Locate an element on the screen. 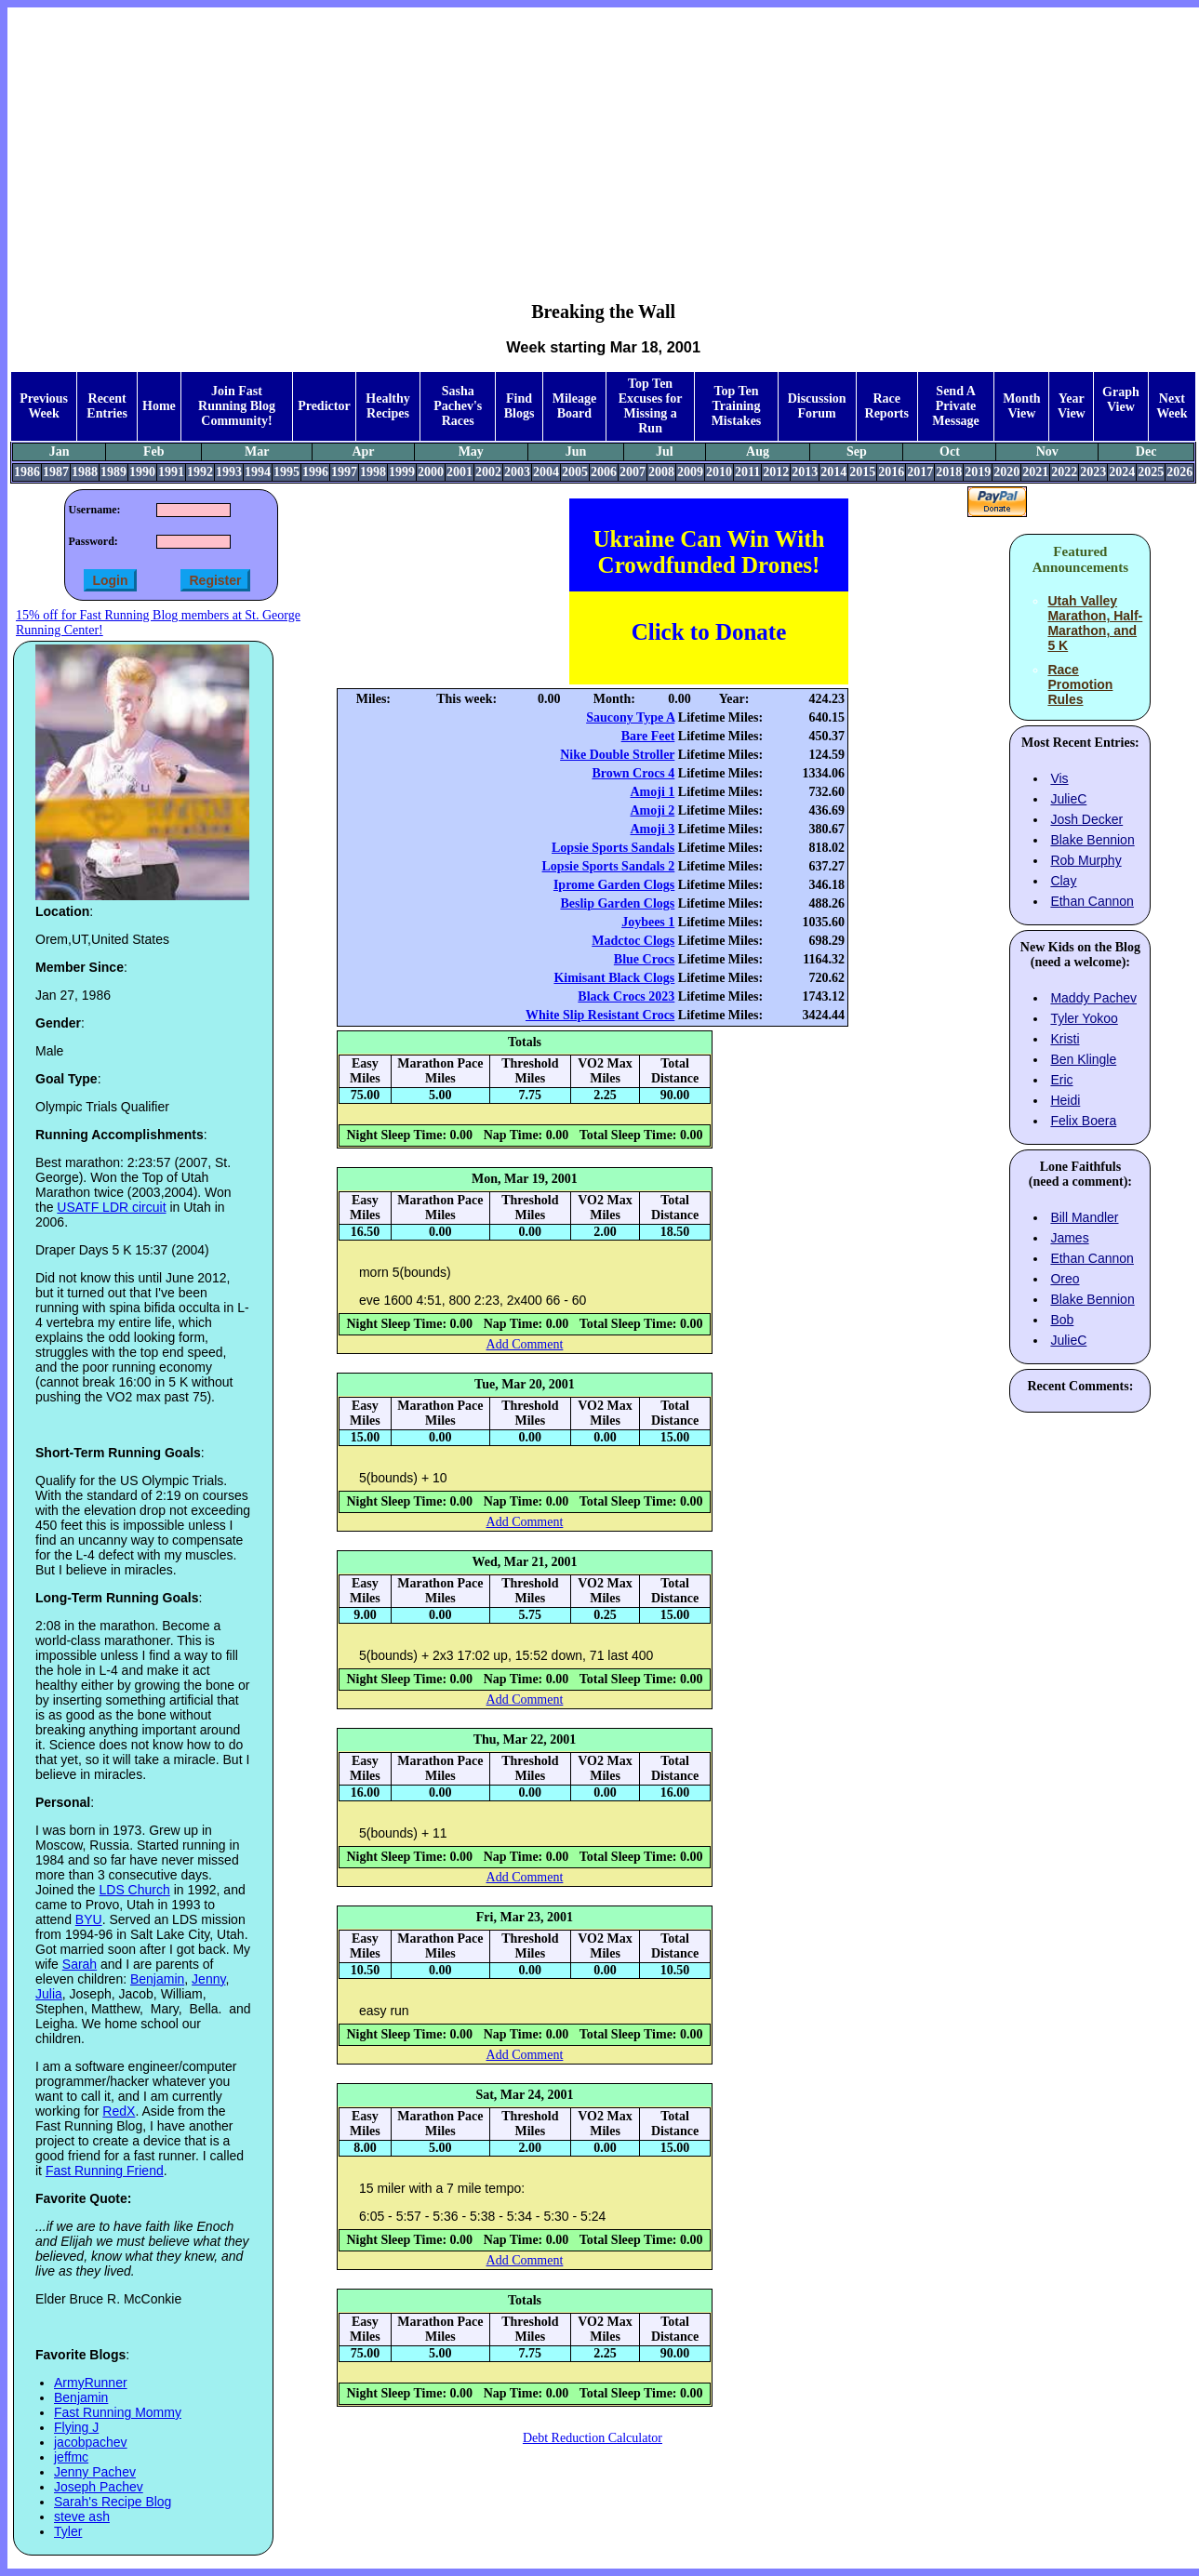 The height and width of the screenshot is (2576, 1199). Year View is located at coordinates (1072, 406).